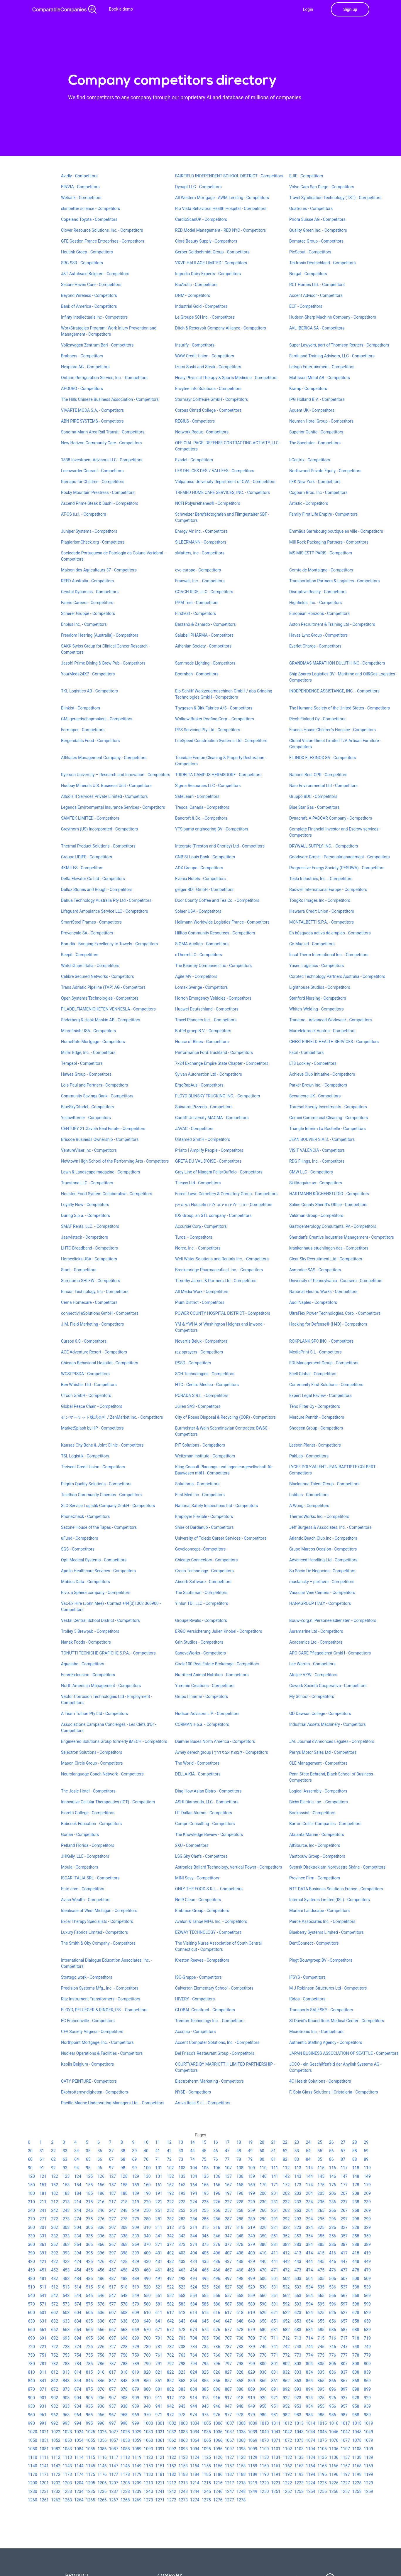 This screenshot has width=401, height=2576. I want to click on PhoneCheck - Competitors, so click(85, 1516).